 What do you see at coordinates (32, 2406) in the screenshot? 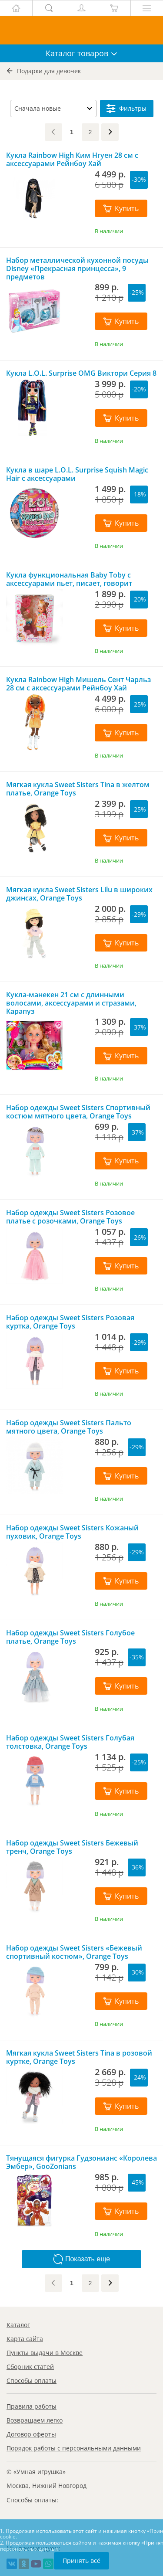
I see `Правила работы` at bounding box center [32, 2406].